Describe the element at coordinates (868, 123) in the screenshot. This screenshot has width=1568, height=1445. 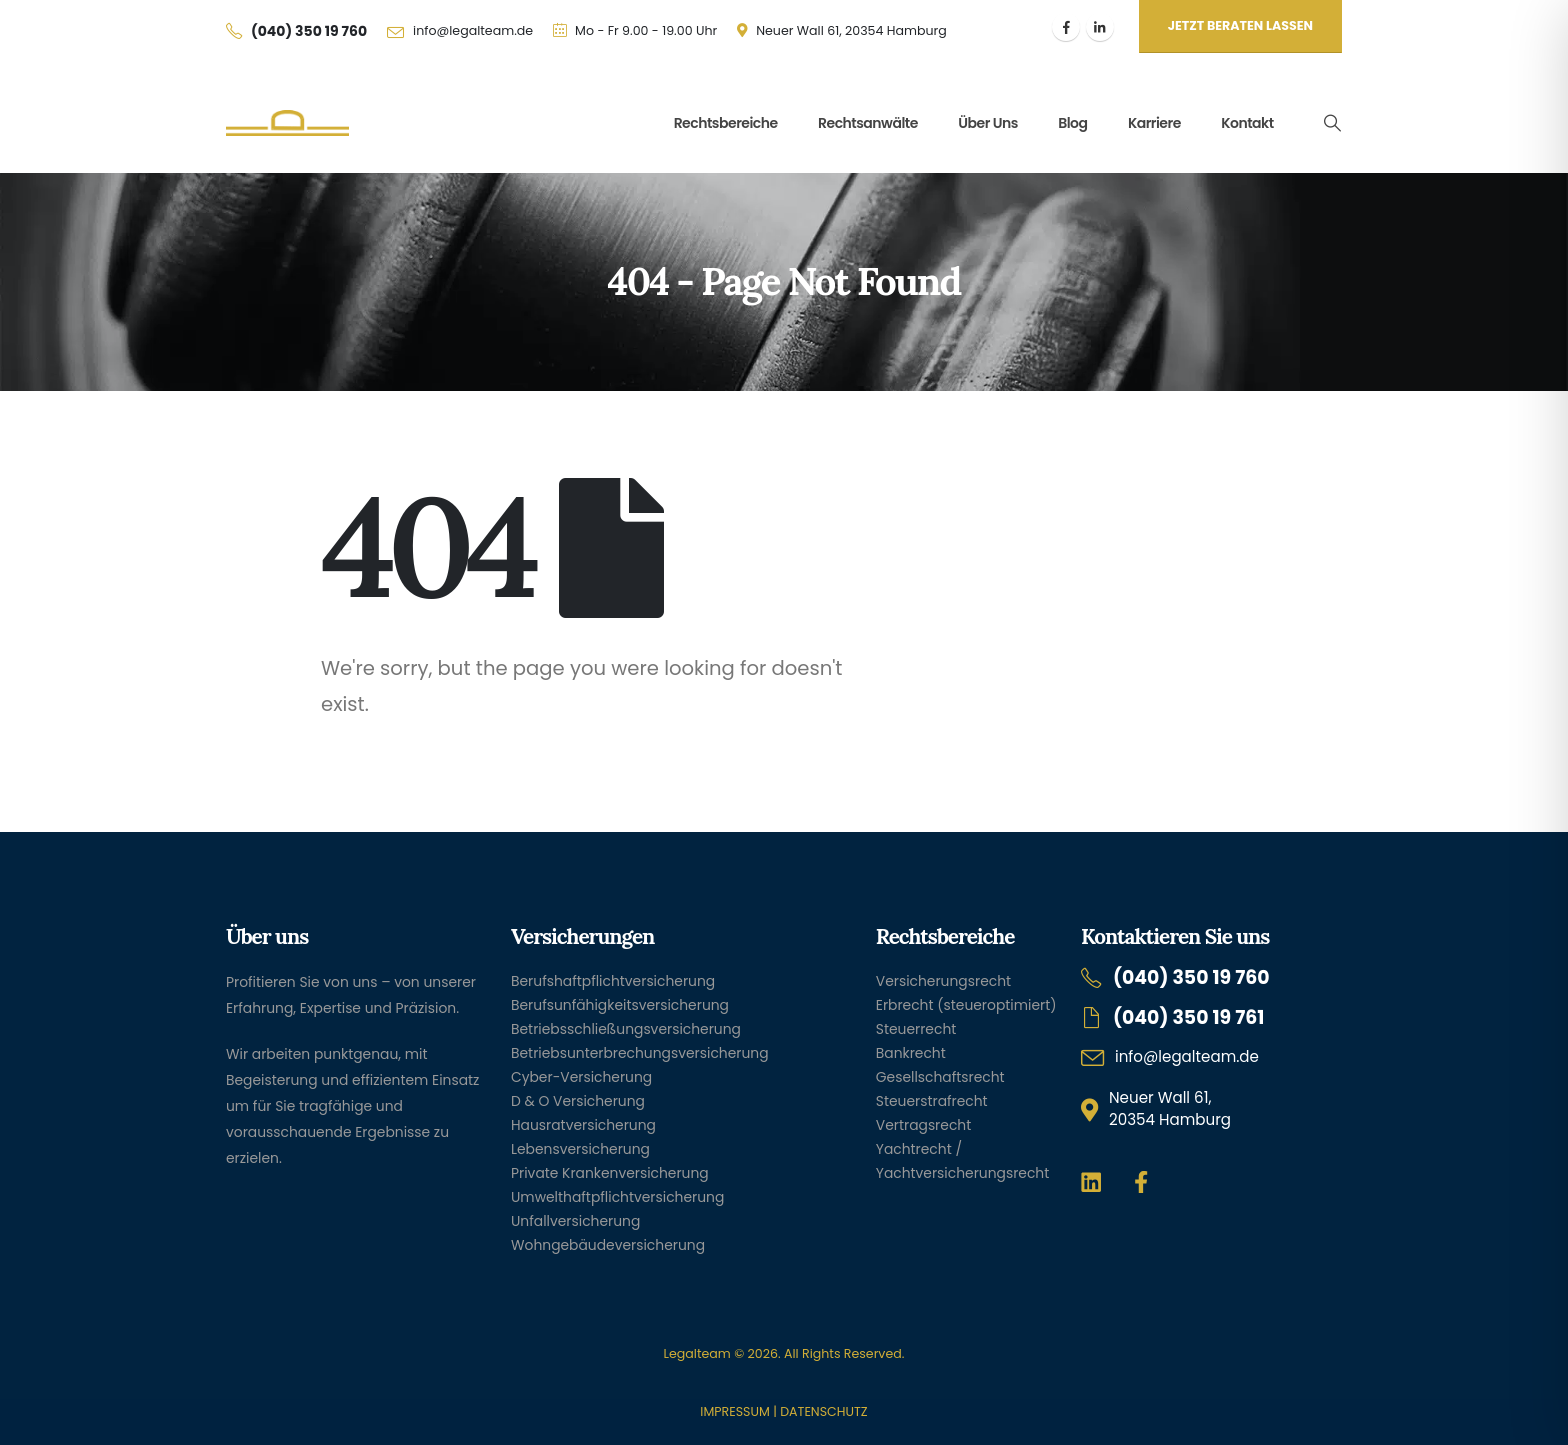
I see `Rechtsanwälte` at that location.